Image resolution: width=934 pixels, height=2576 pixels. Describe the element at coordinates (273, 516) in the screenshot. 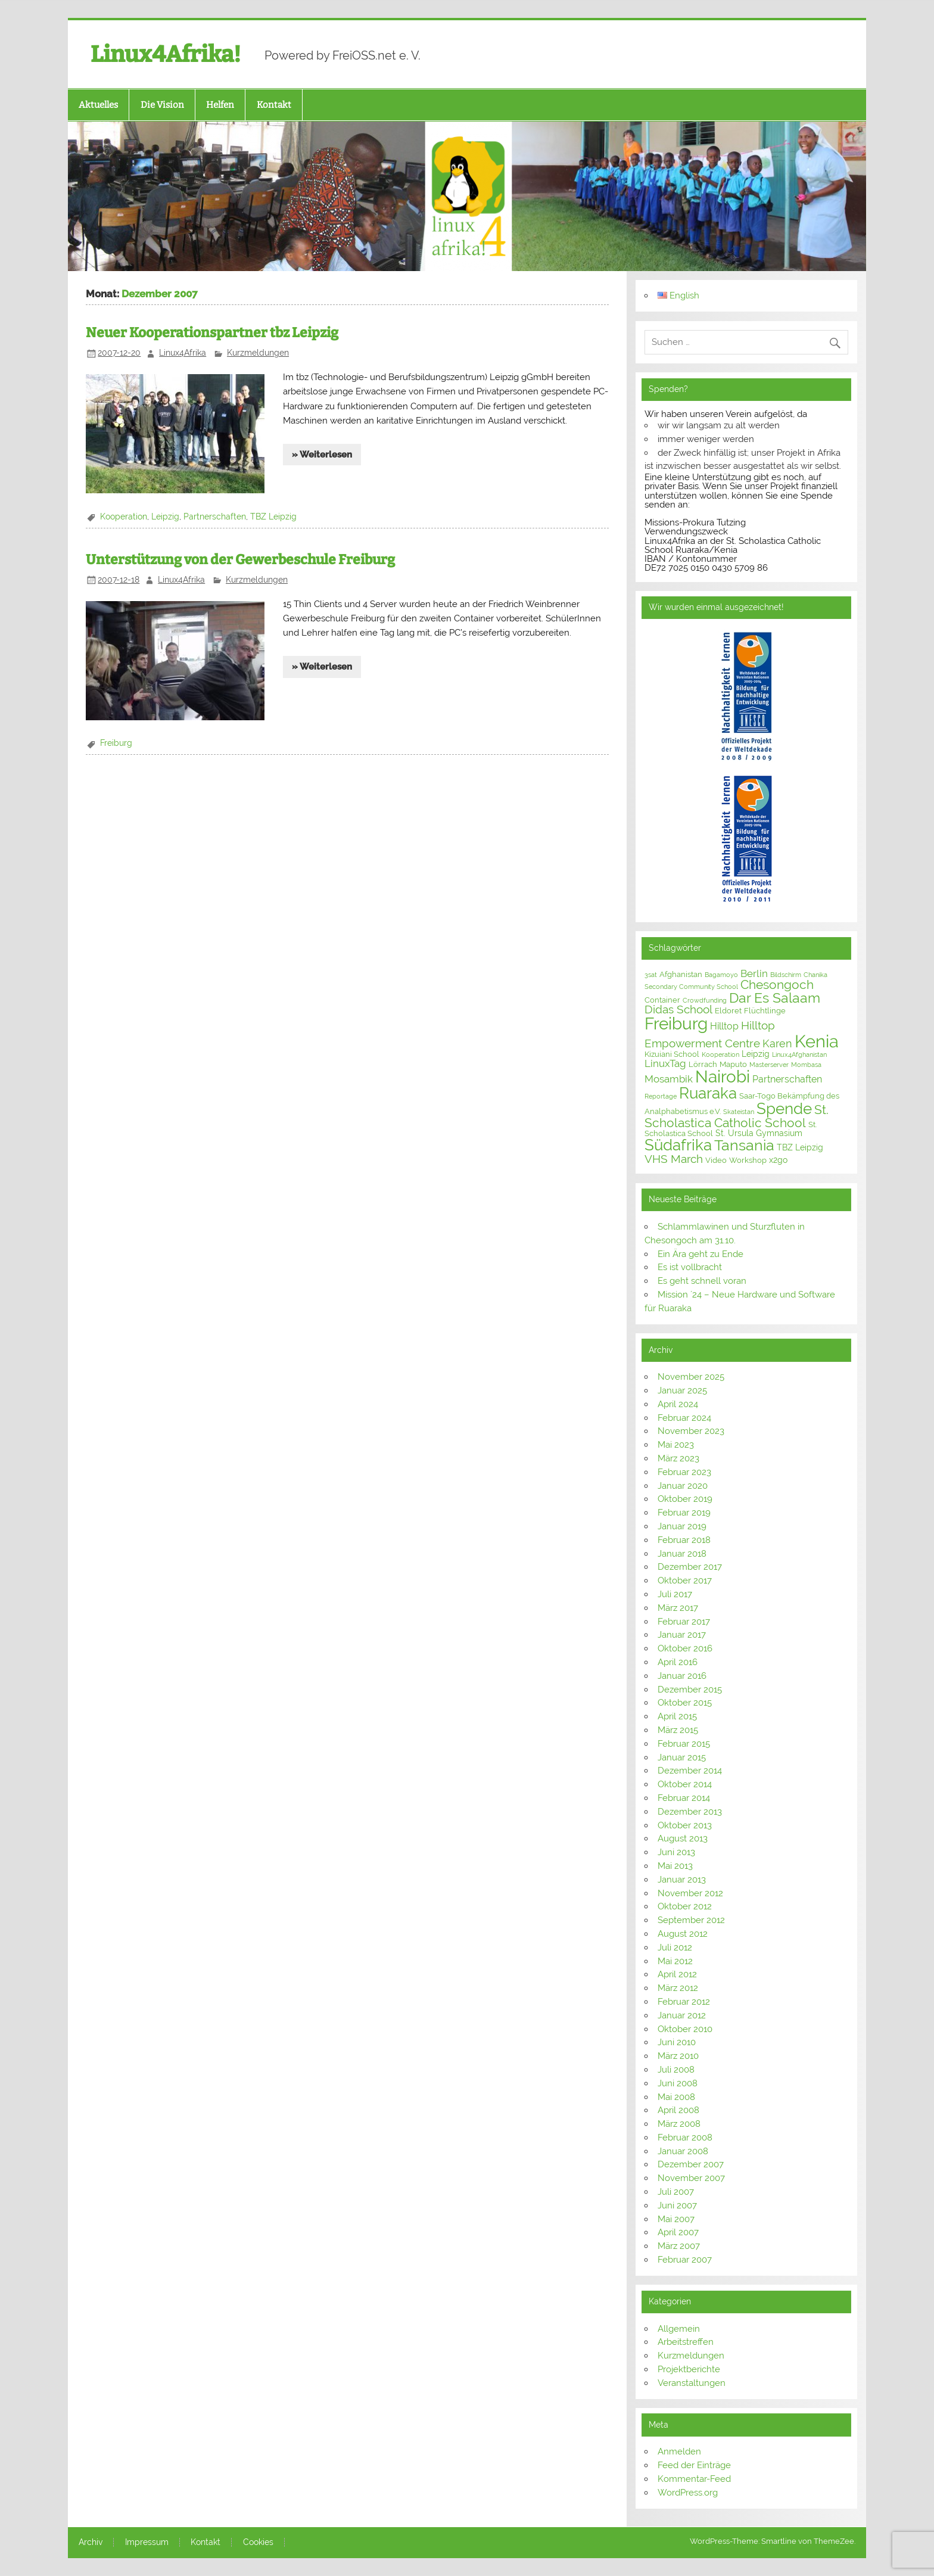

I see `TBZ Leipzig` at that location.